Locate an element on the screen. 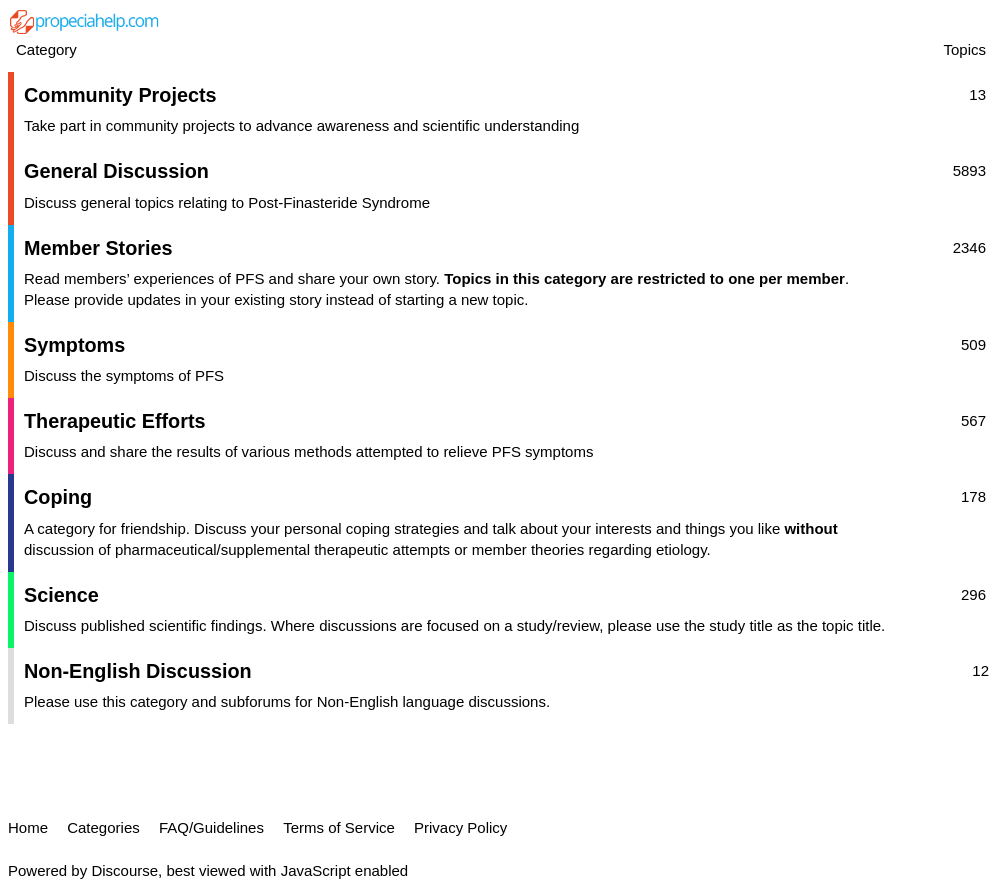 The height and width of the screenshot is (896, 1005). Categories is located at coordinates (103, 827).